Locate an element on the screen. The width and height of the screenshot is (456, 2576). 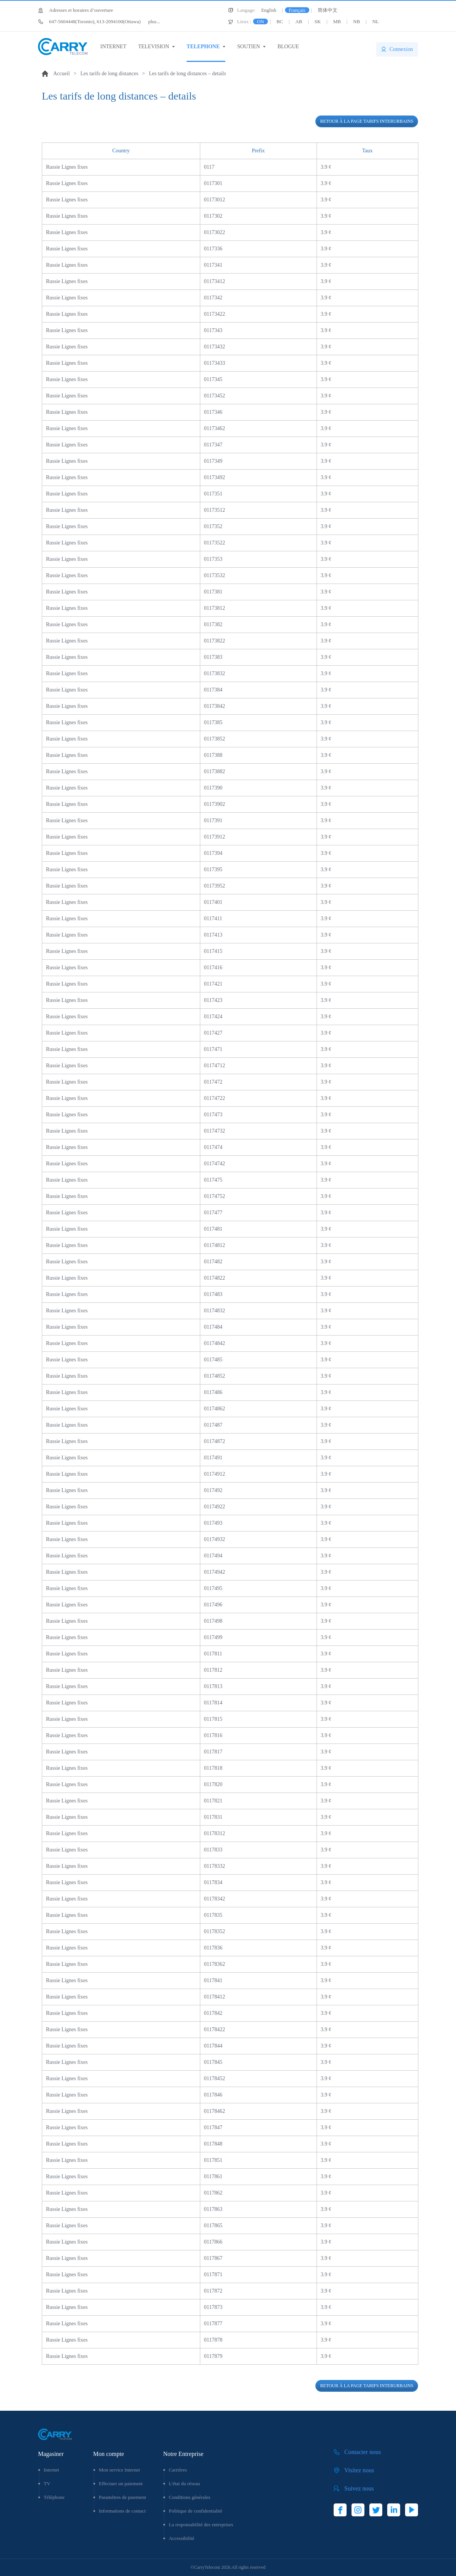
Français is located at coordinates (297, 10).